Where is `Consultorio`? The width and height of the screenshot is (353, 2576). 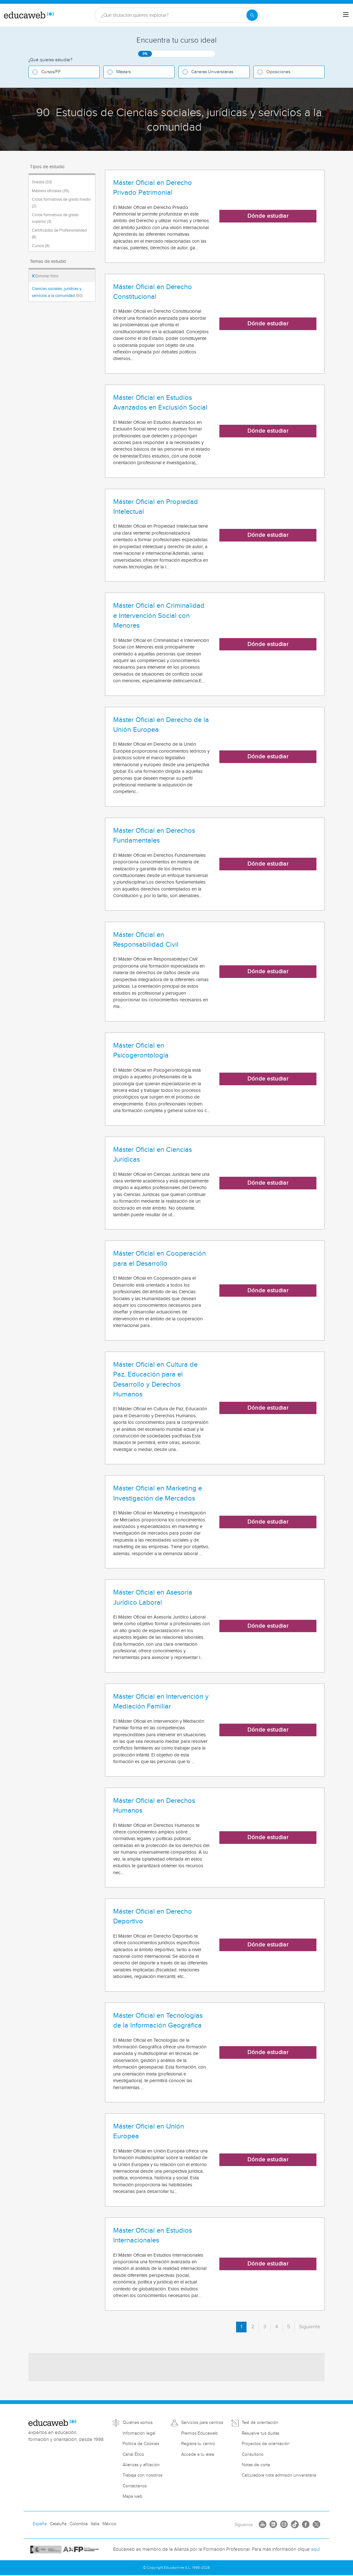 Consultorio is located at coordinates (252, 2454).